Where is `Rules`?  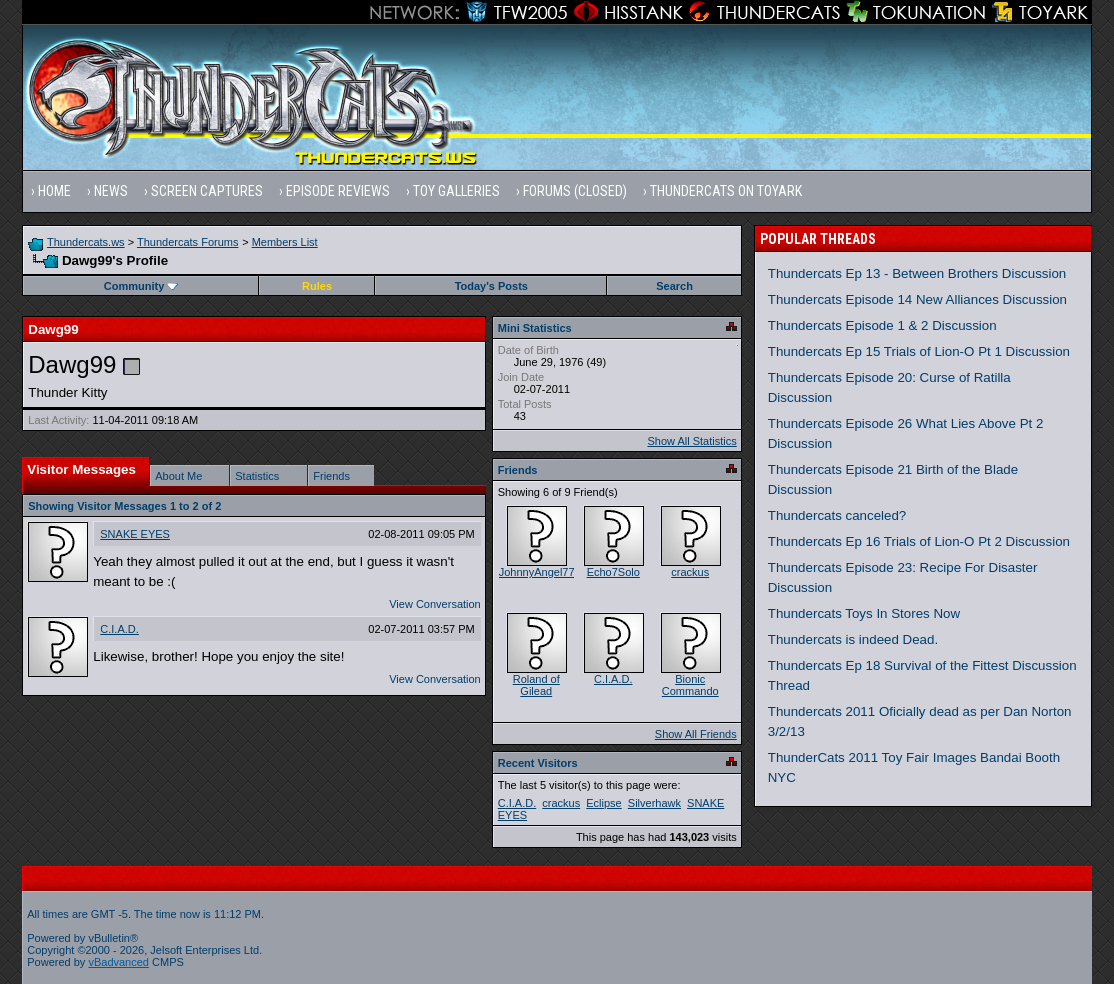
Rules is located at coordinates (317, 286).